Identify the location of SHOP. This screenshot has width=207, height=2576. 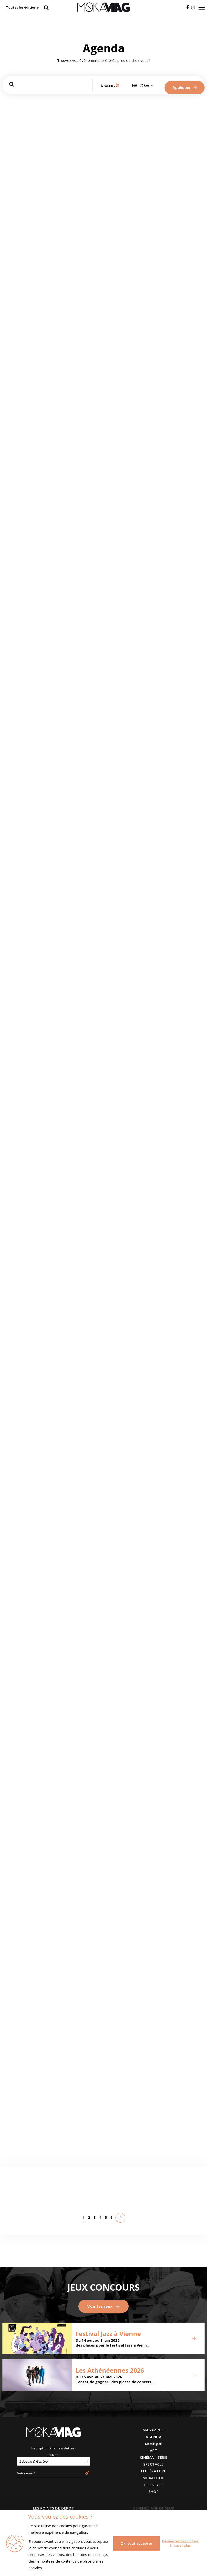
(153, 2491).